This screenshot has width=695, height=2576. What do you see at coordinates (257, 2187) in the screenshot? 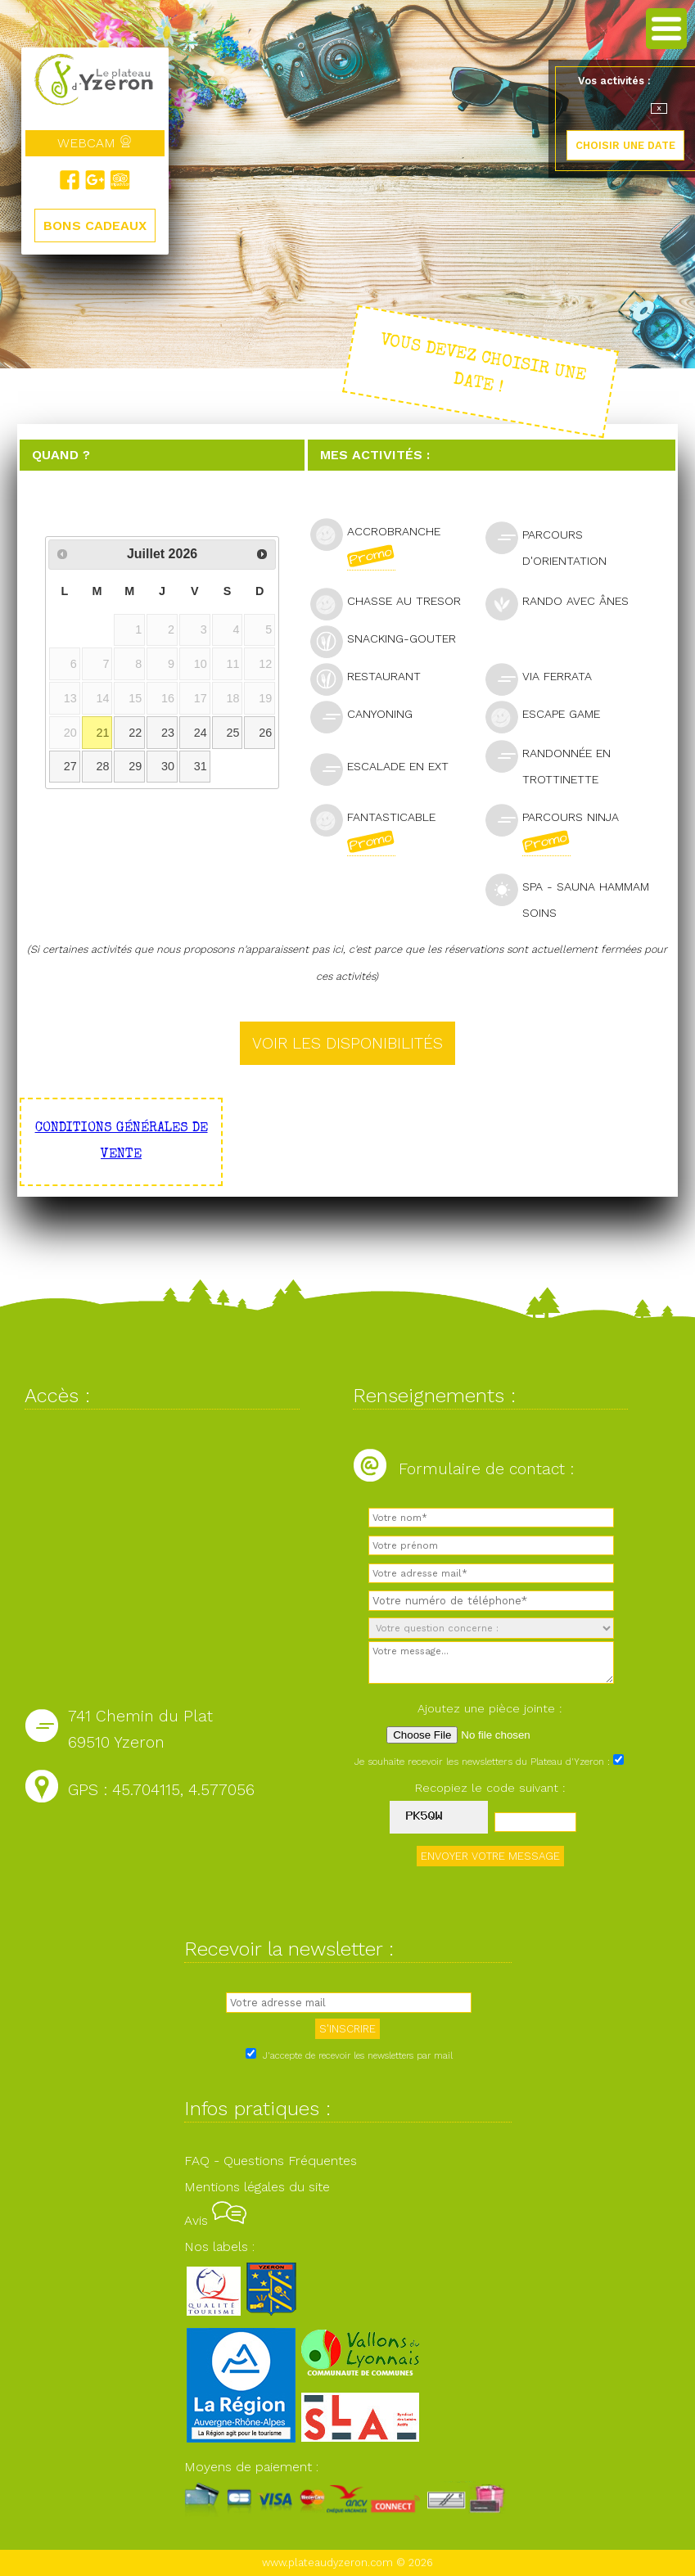
I see `Mentions légales du site` at bounding box center [257, 2187].